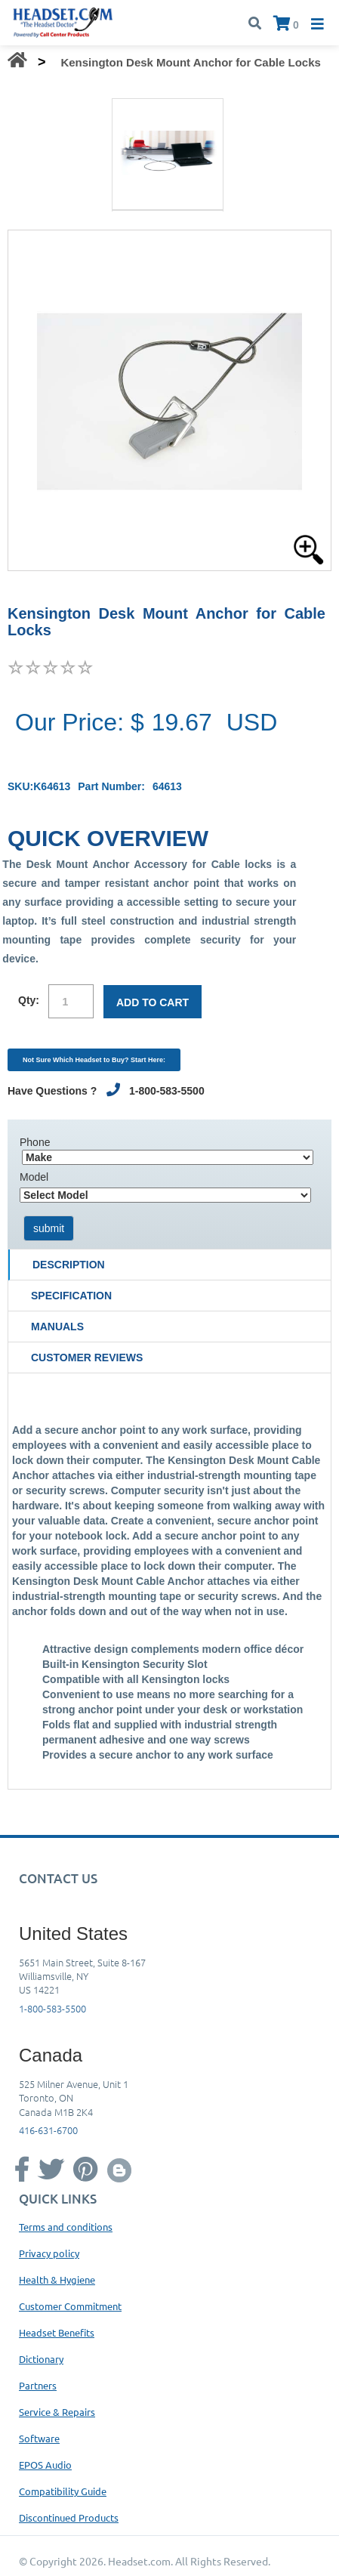  What do you see at coordinates (41, 2358) in the screenshot?
I see `Dictionary` at bounding box center [41, 2358].